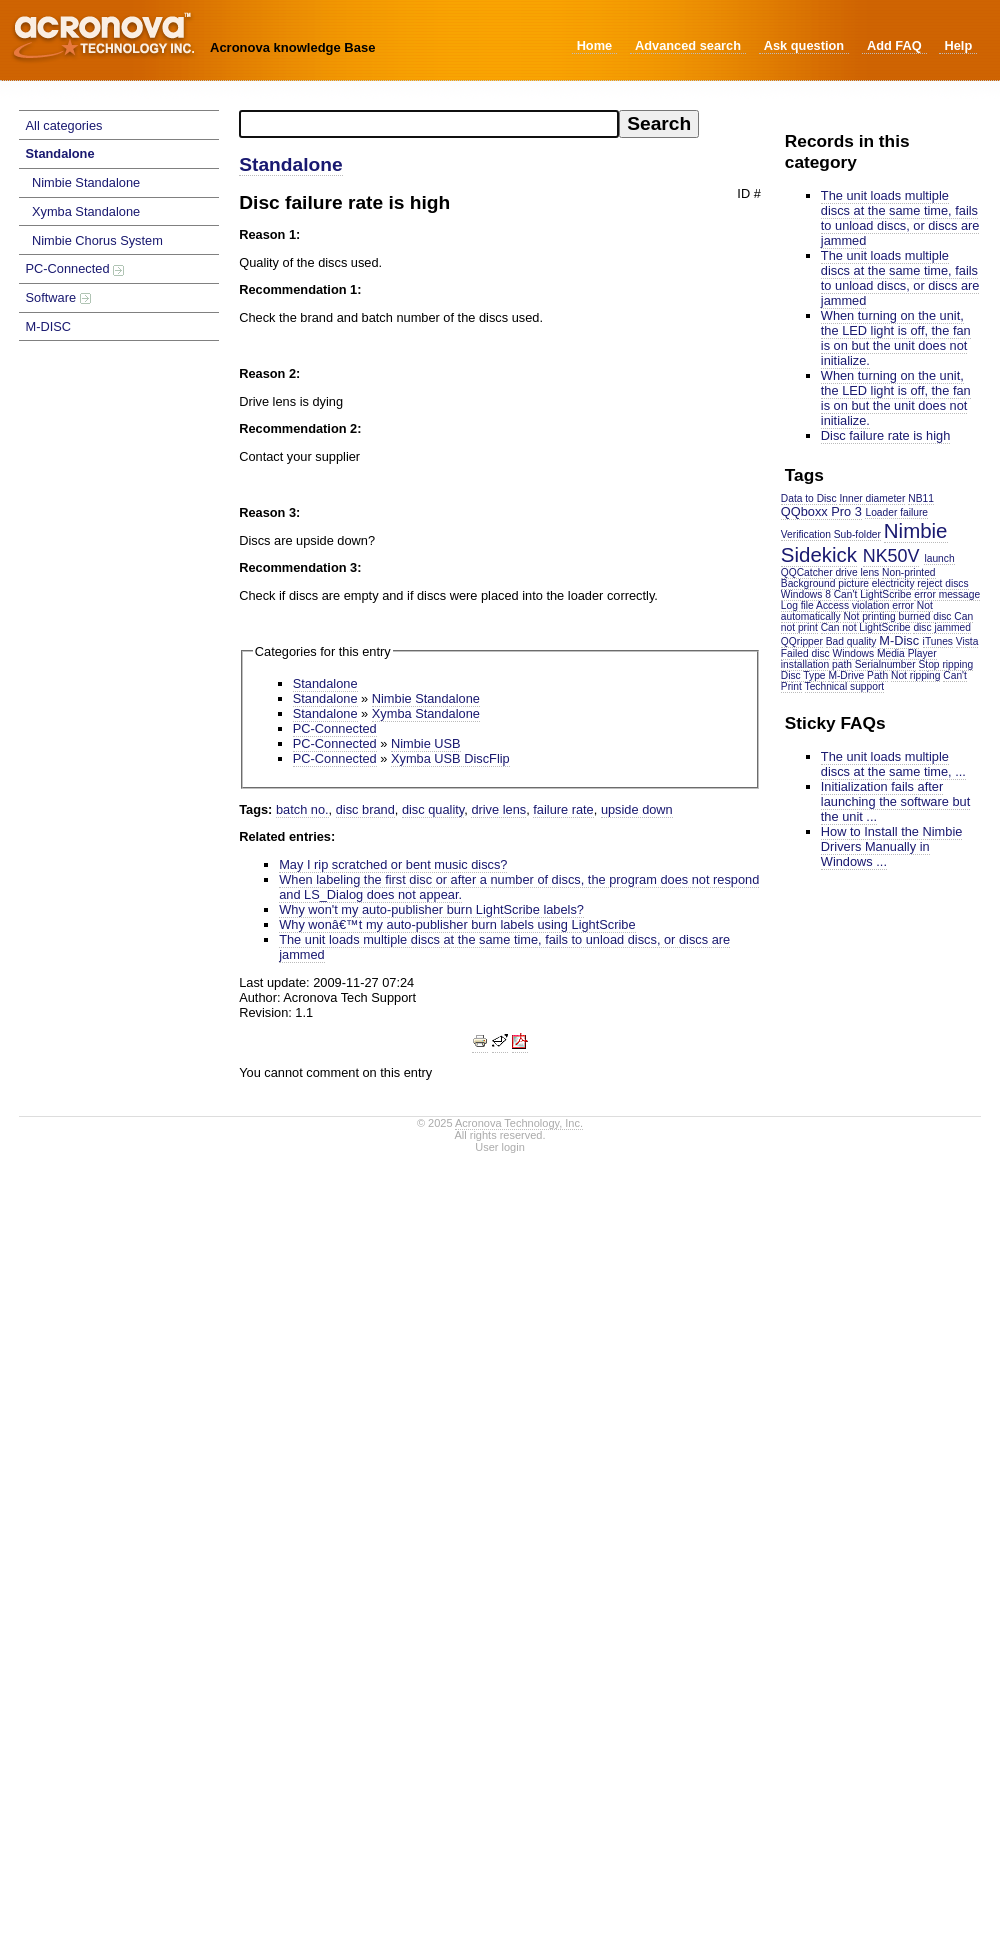 The image size is (1000, 1939). What do you see at coordinates (885, 435) in the screenshot?
I see `Disc failure rate is high` at bounding box center [885, 435].